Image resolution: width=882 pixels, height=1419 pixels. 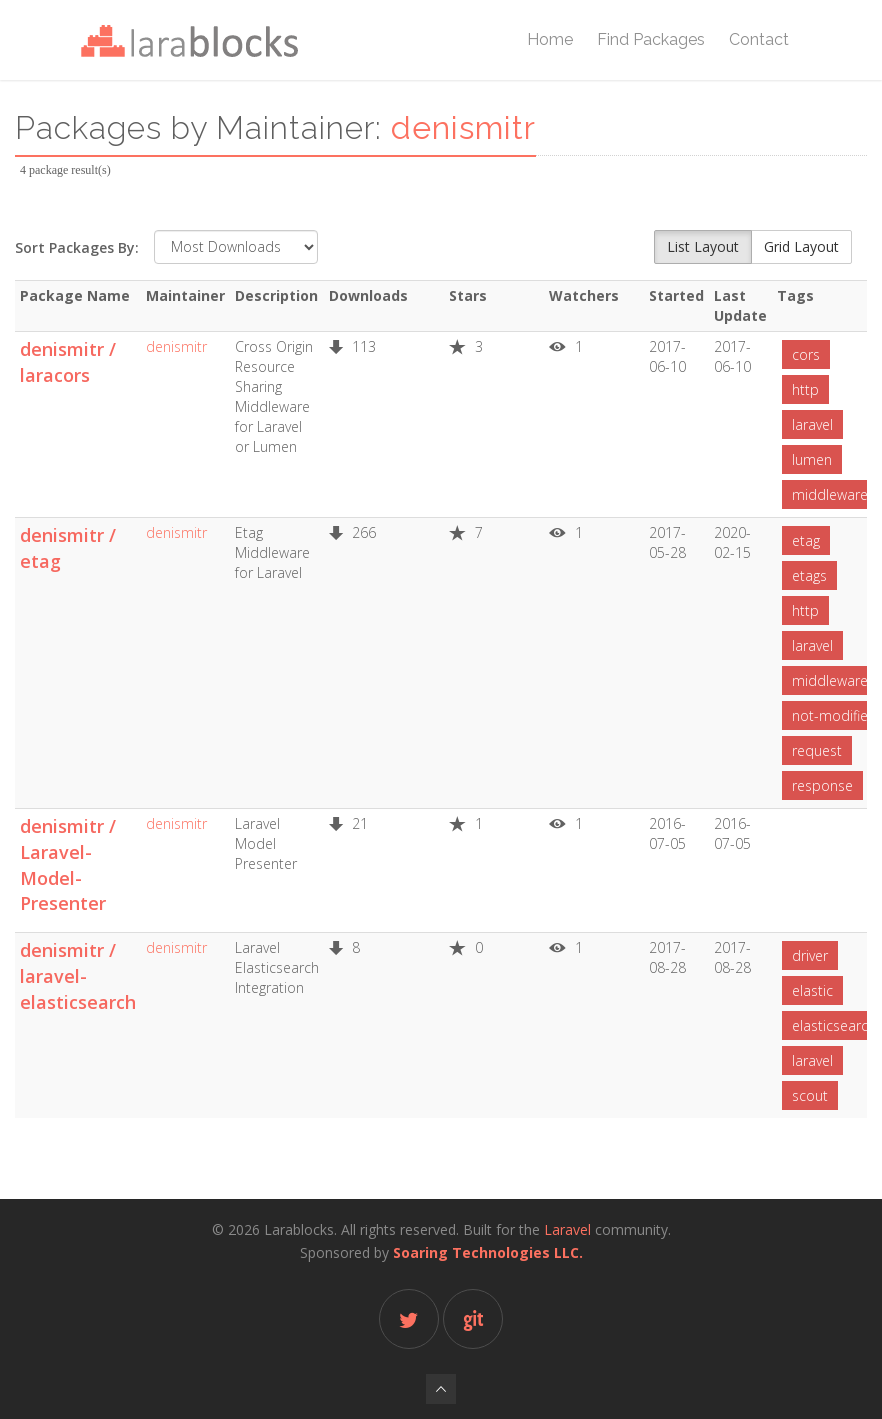 I want to click on Sort Packages By:, so click(x=77, y=247).